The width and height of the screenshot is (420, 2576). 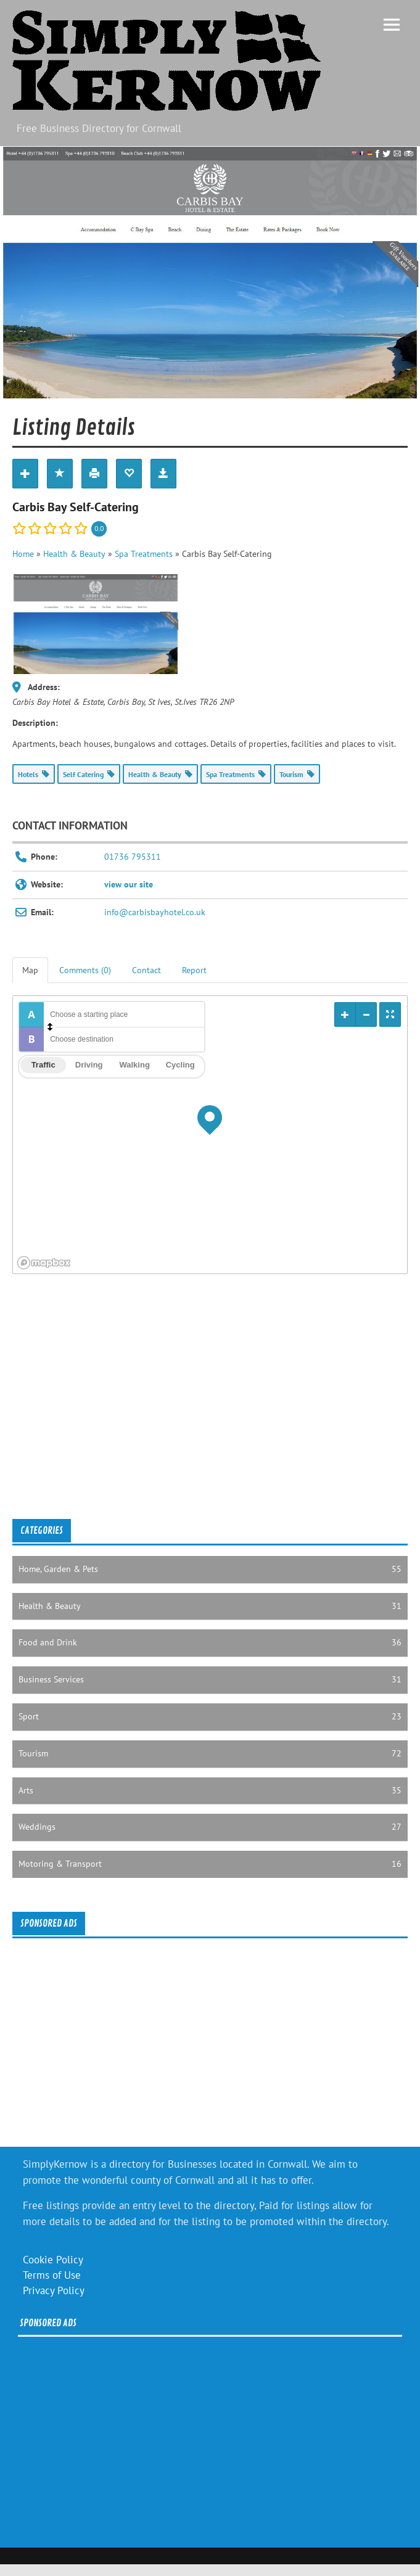 I want to click on Report [tab], so click(x=194, y=970).